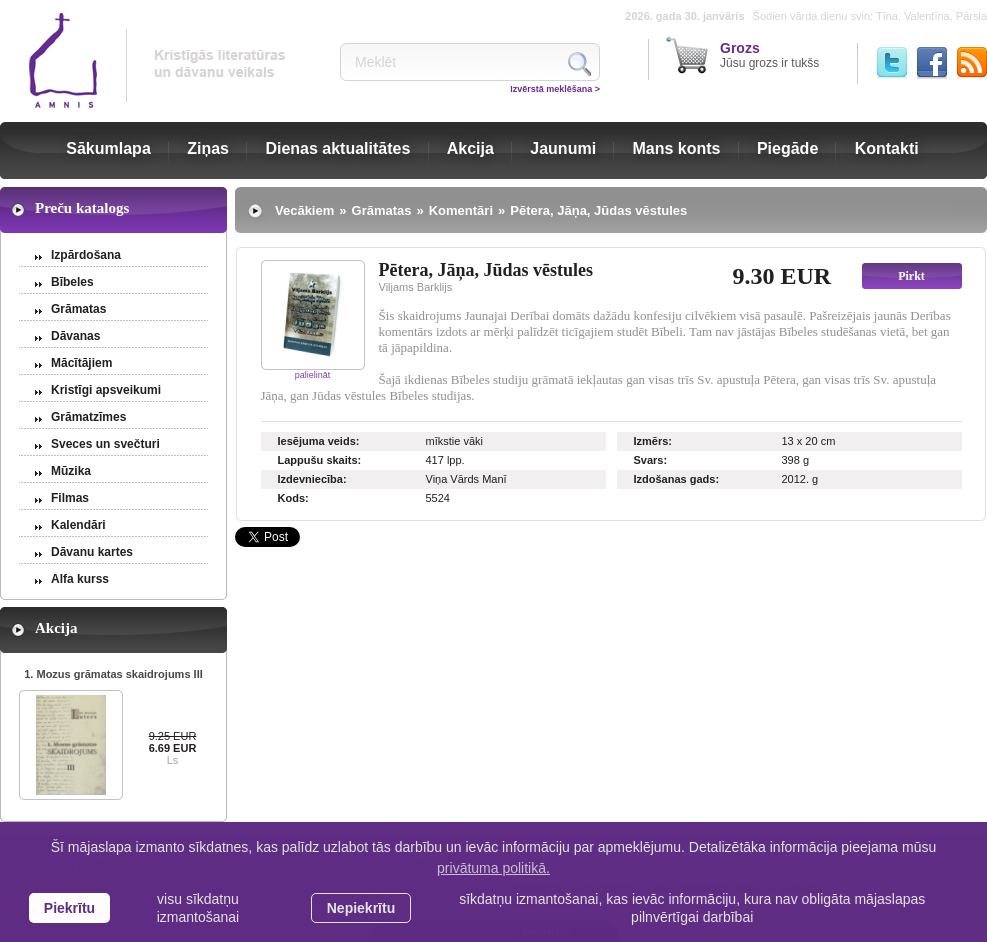 The width and height of the screenshot is (987, 942). What do you see at coordinates (461, 210) in the screenshot?
I see `Komentāri` at bounding box center [461, 210].